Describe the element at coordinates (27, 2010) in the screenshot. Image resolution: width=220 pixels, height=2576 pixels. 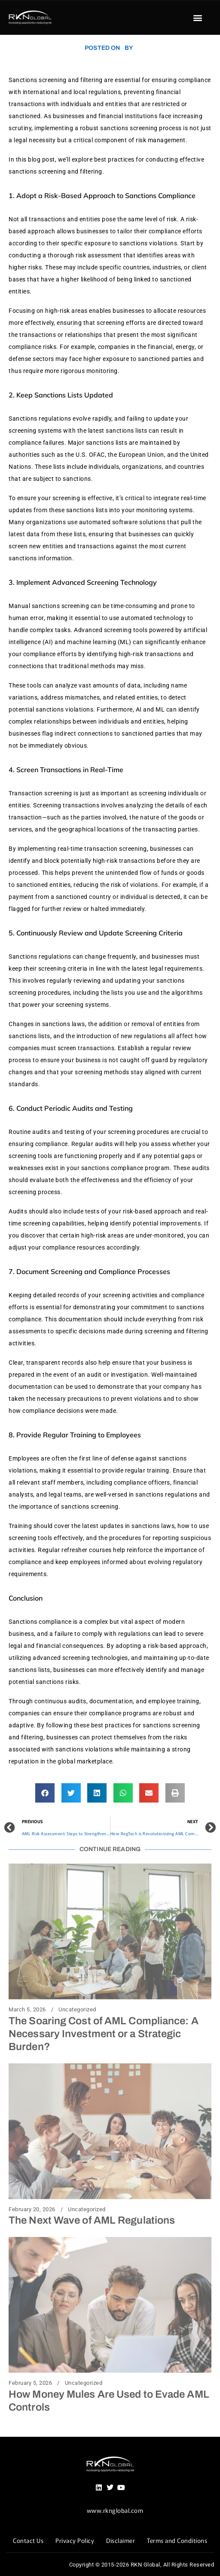
I see `March 5, 2026` at that location.